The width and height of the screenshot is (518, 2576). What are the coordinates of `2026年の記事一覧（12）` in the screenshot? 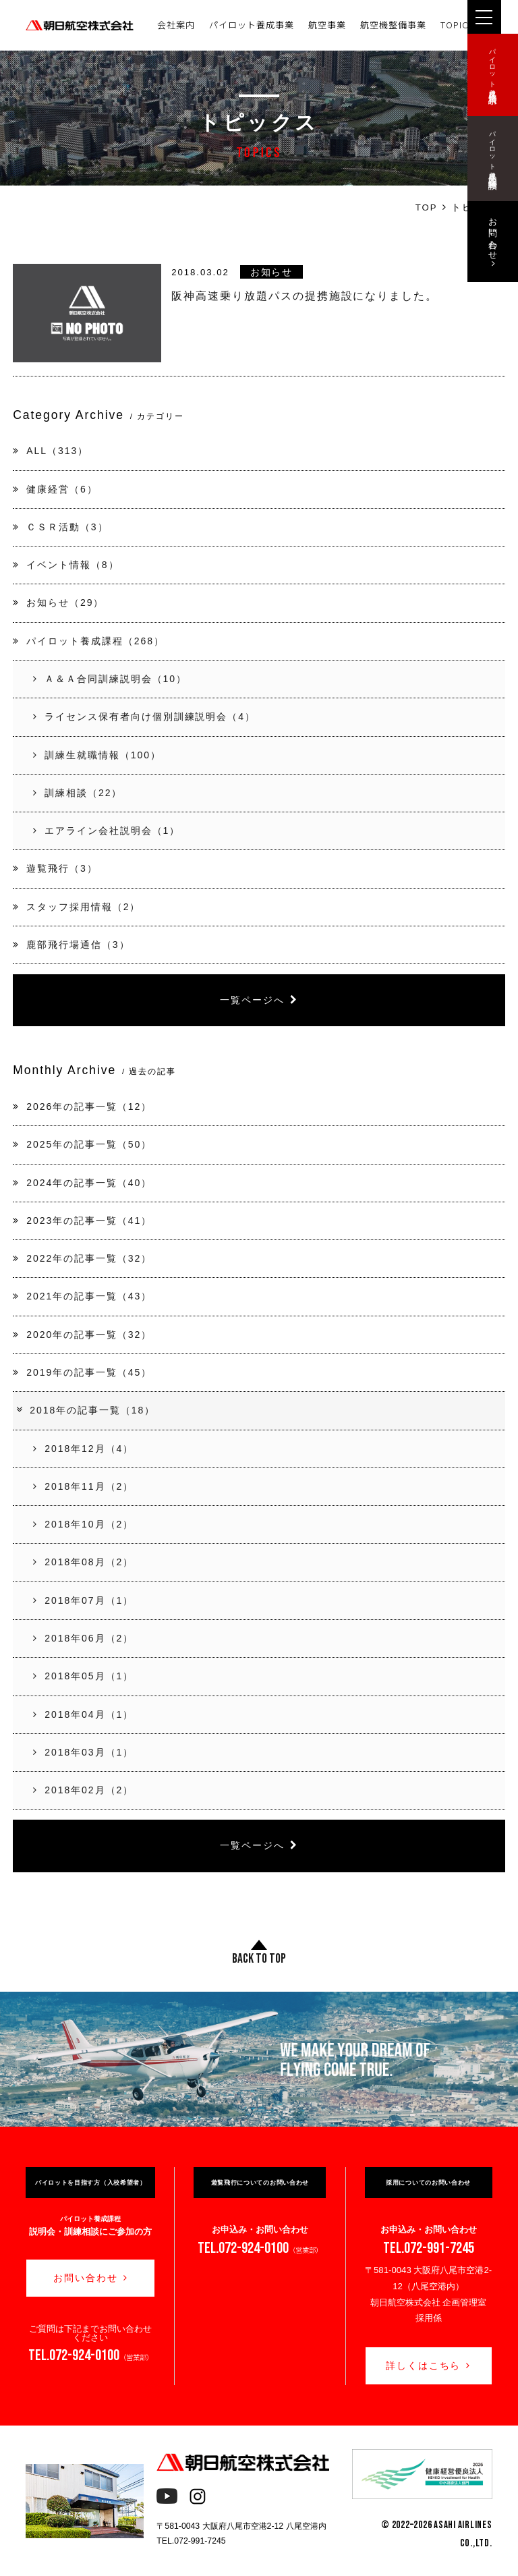 It's located at (82, 1106).